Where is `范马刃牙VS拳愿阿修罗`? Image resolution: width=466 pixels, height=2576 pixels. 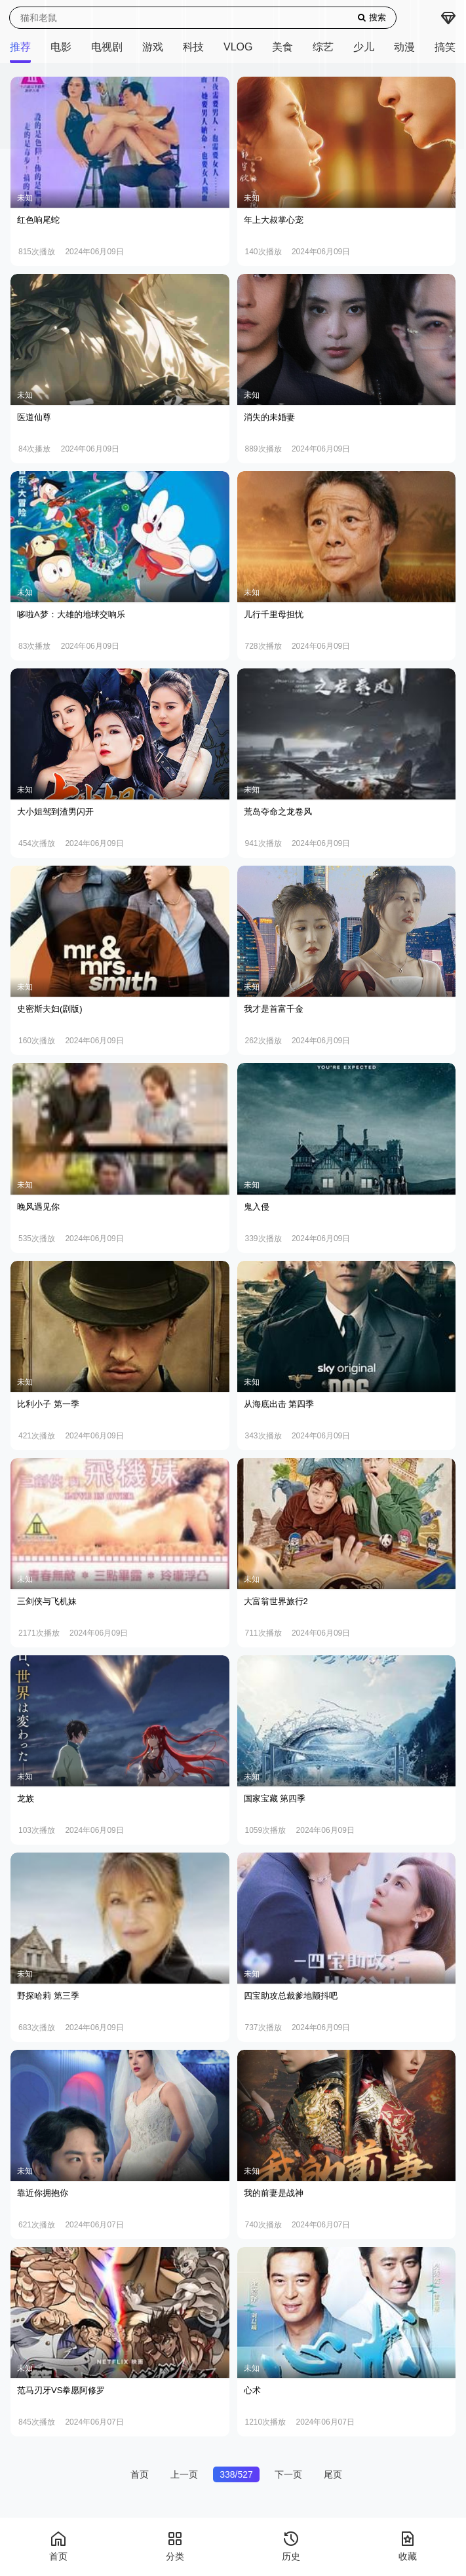
范马刃牙VS拳愿阿修罗 is located at coordinates (61, 2390).